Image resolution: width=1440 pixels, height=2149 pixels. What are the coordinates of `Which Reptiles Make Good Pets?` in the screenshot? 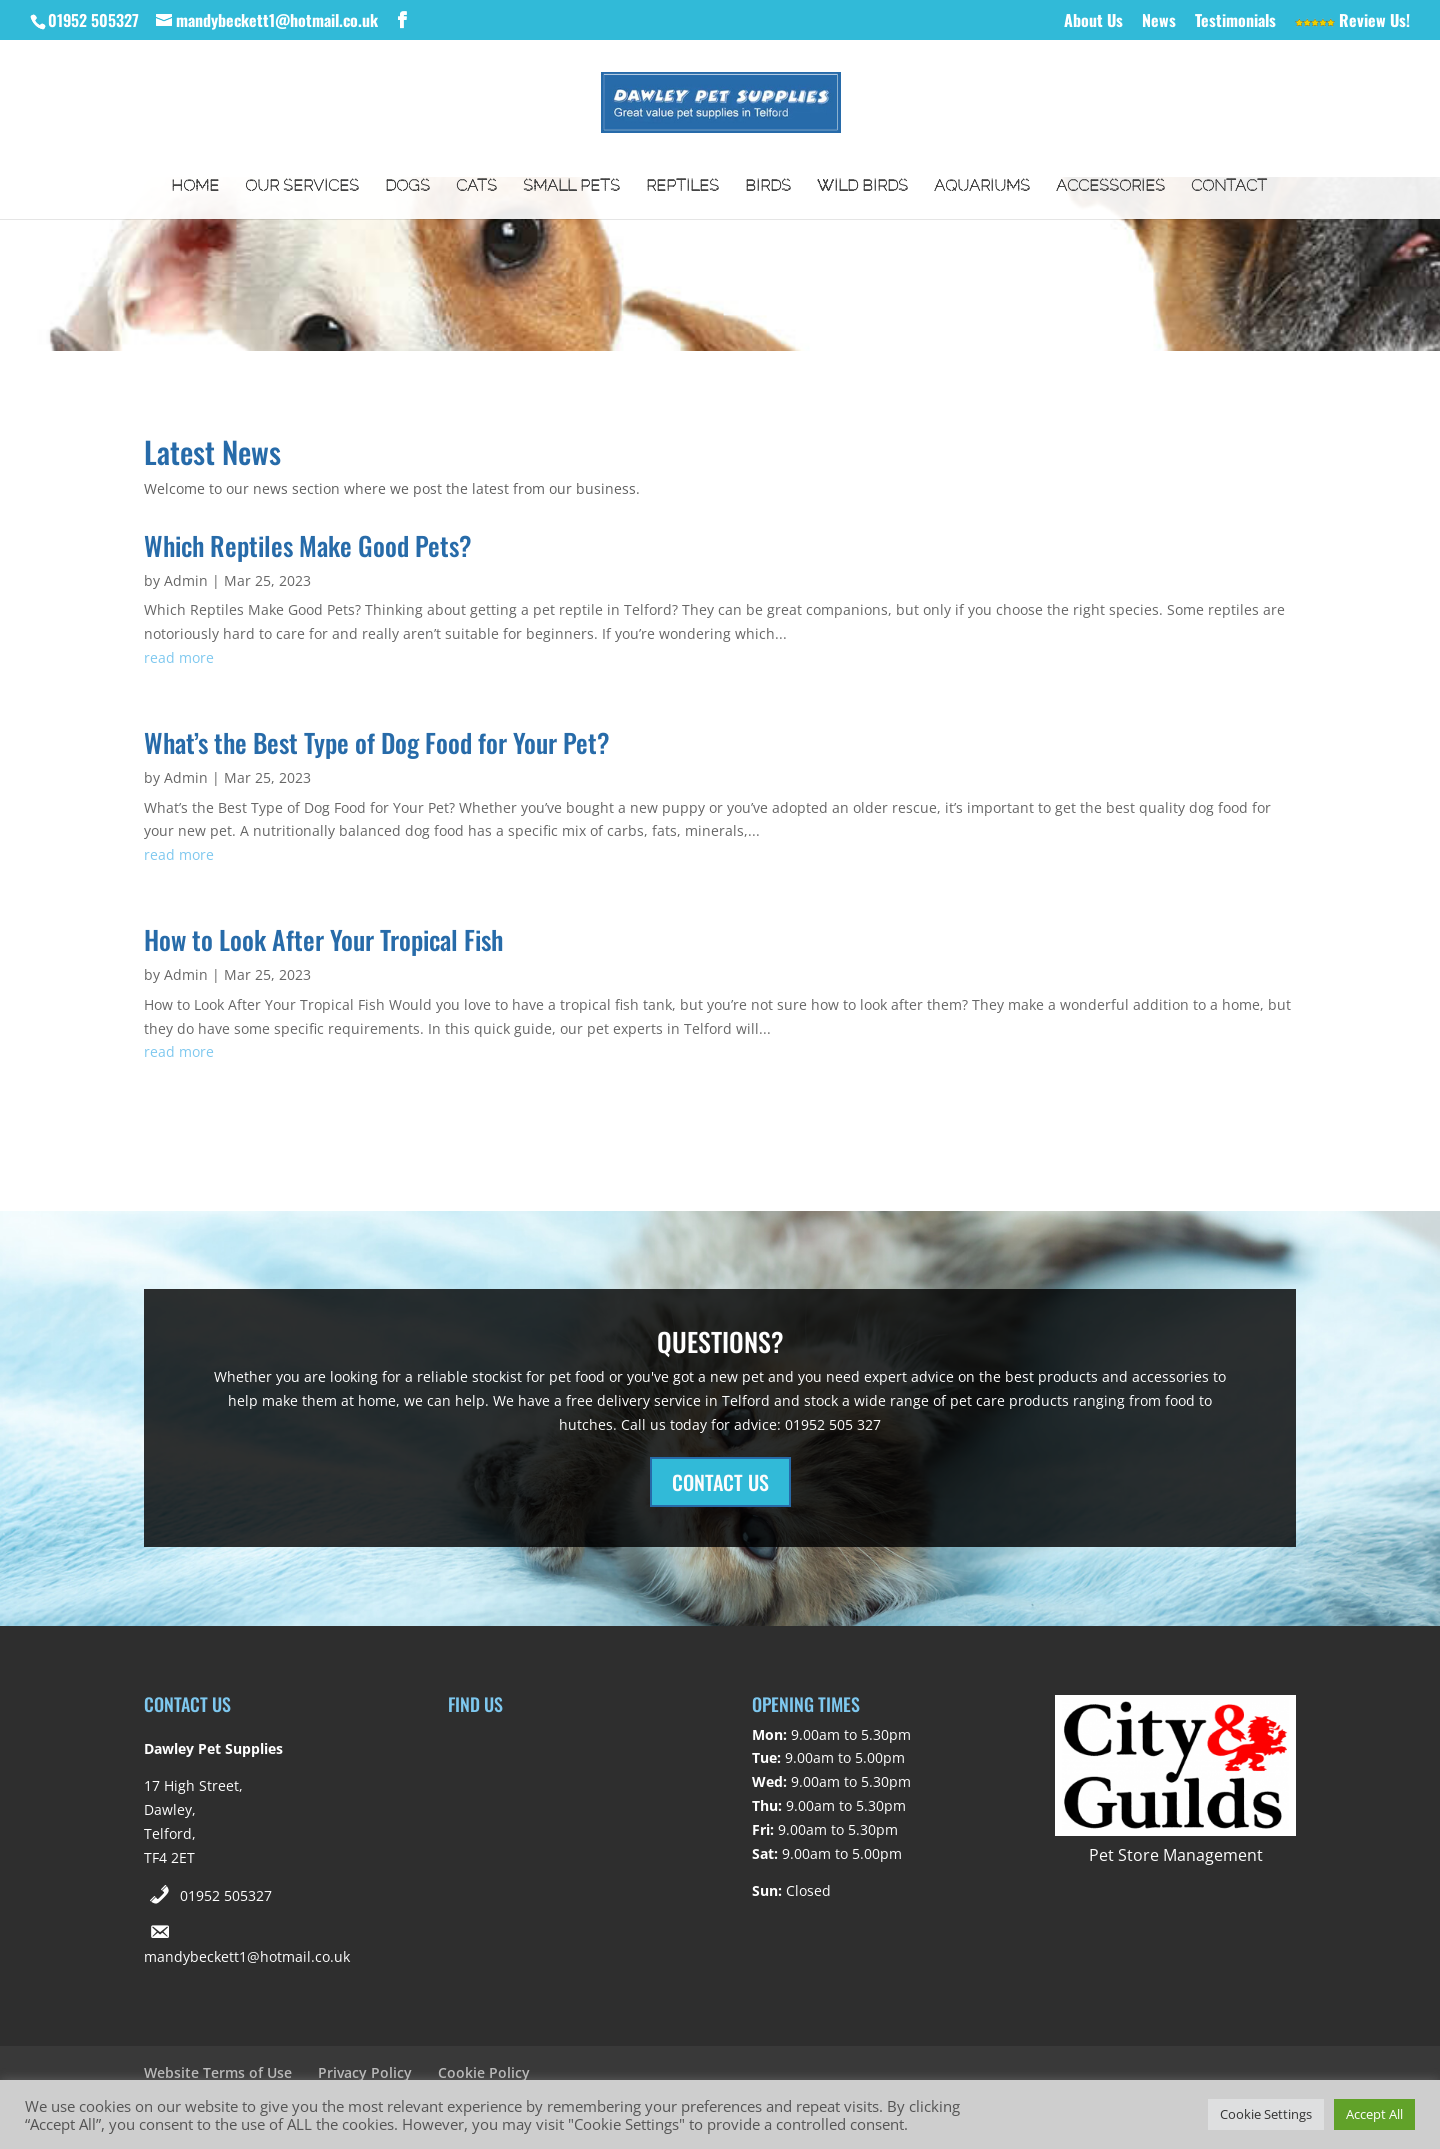 It's located at (308, 545).